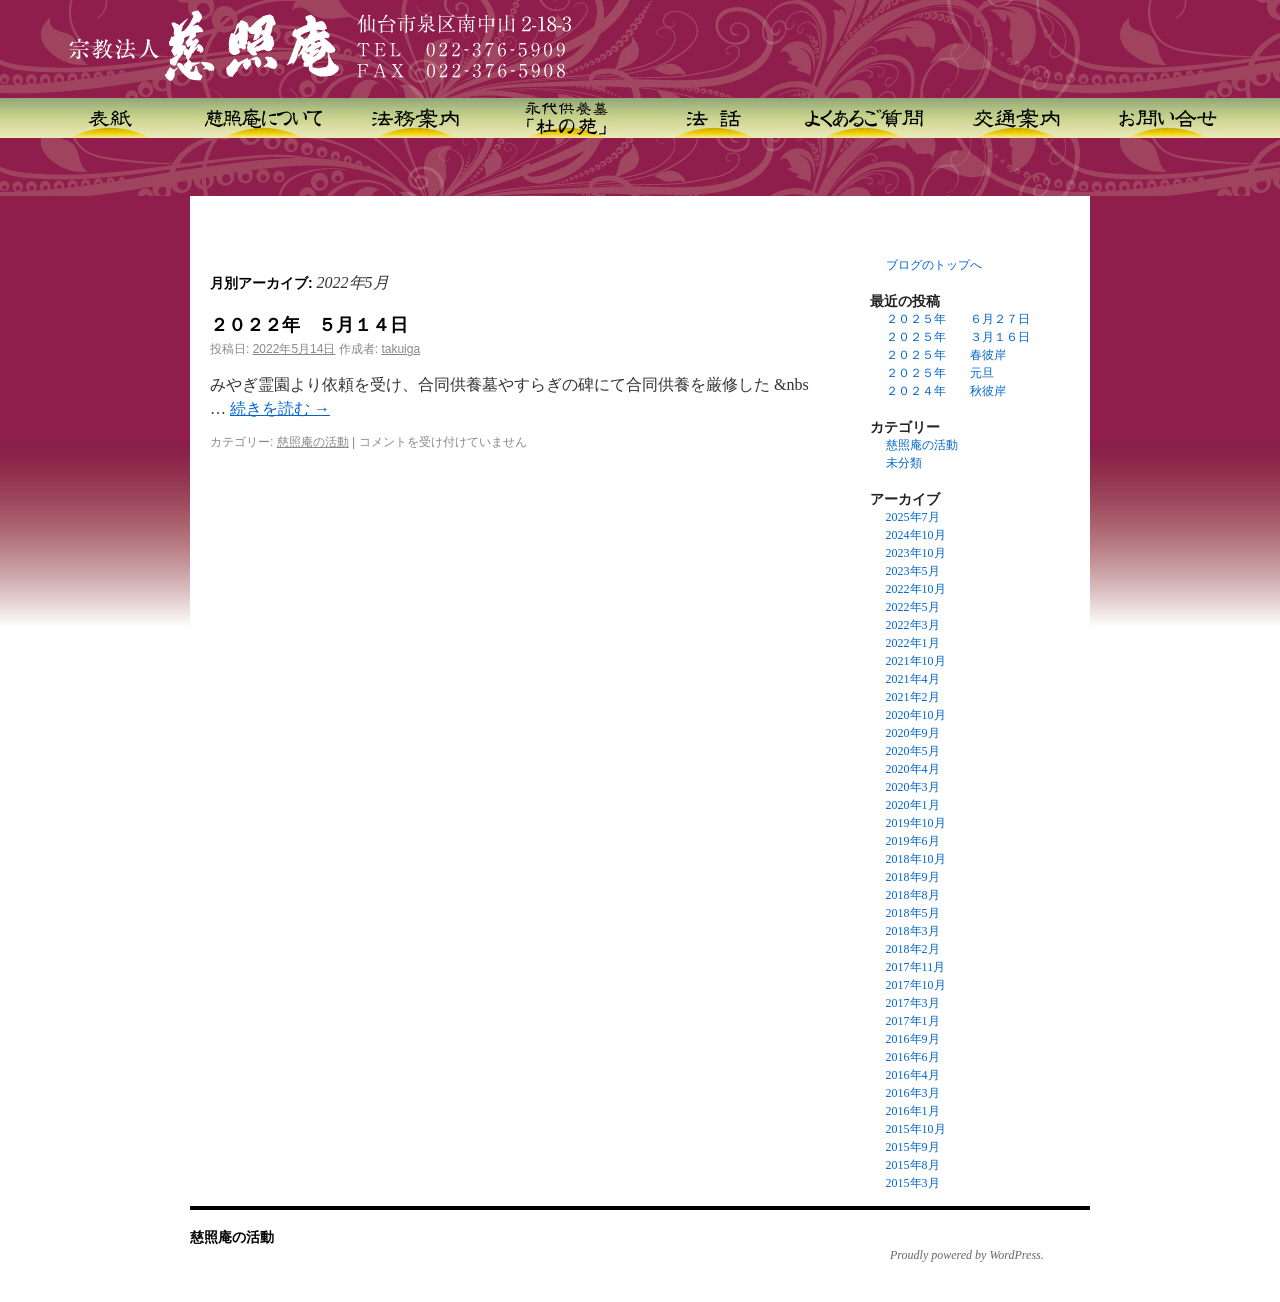 This screenshot has height=1302, width=1280. I want to click on 2022年10月, so click(916, 589).